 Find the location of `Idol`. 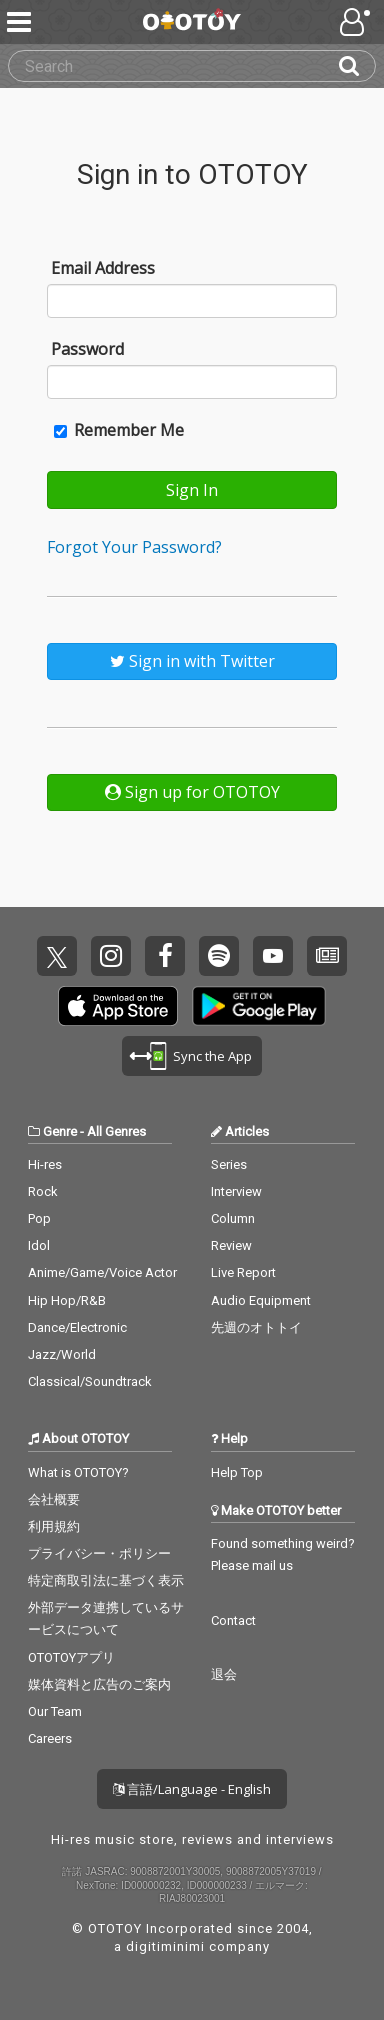

Idol is located at coordinates (39, 1245).